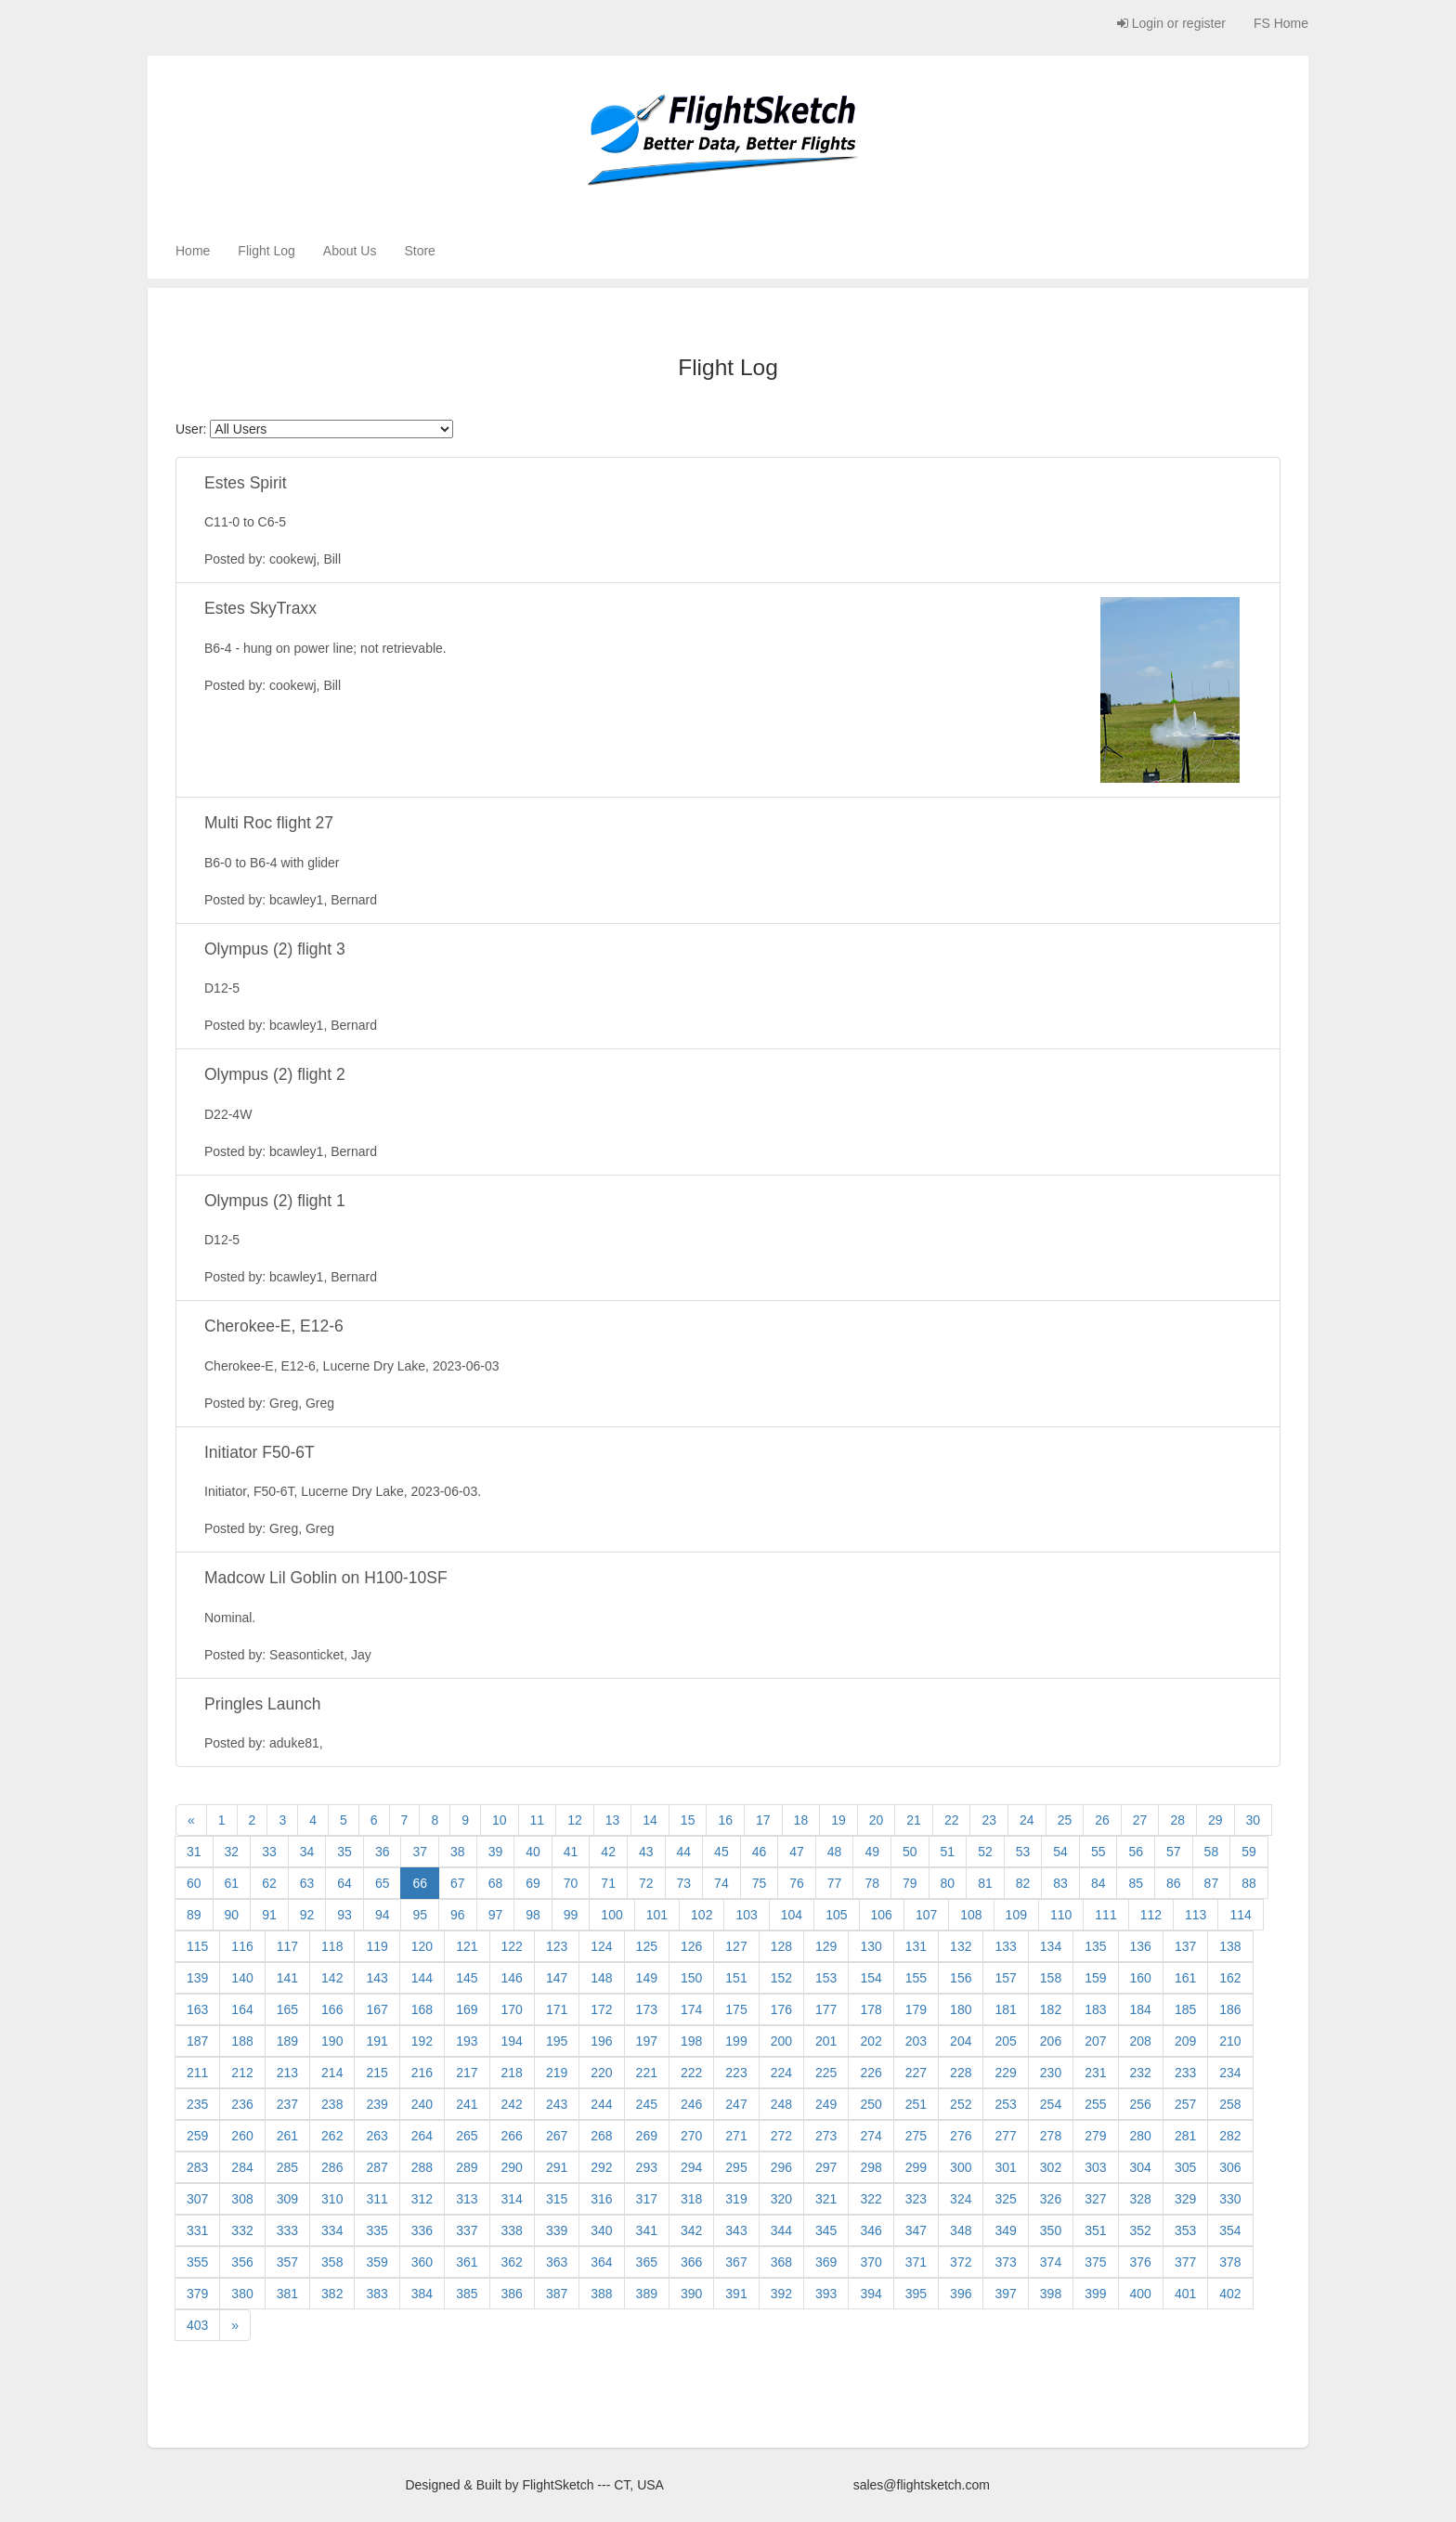 The width and height of the screenshot is (1456, 2522). What do you see at coordinates (232, 1883) in the screenshot?
I see `61` at bounding box center [232, 1883].